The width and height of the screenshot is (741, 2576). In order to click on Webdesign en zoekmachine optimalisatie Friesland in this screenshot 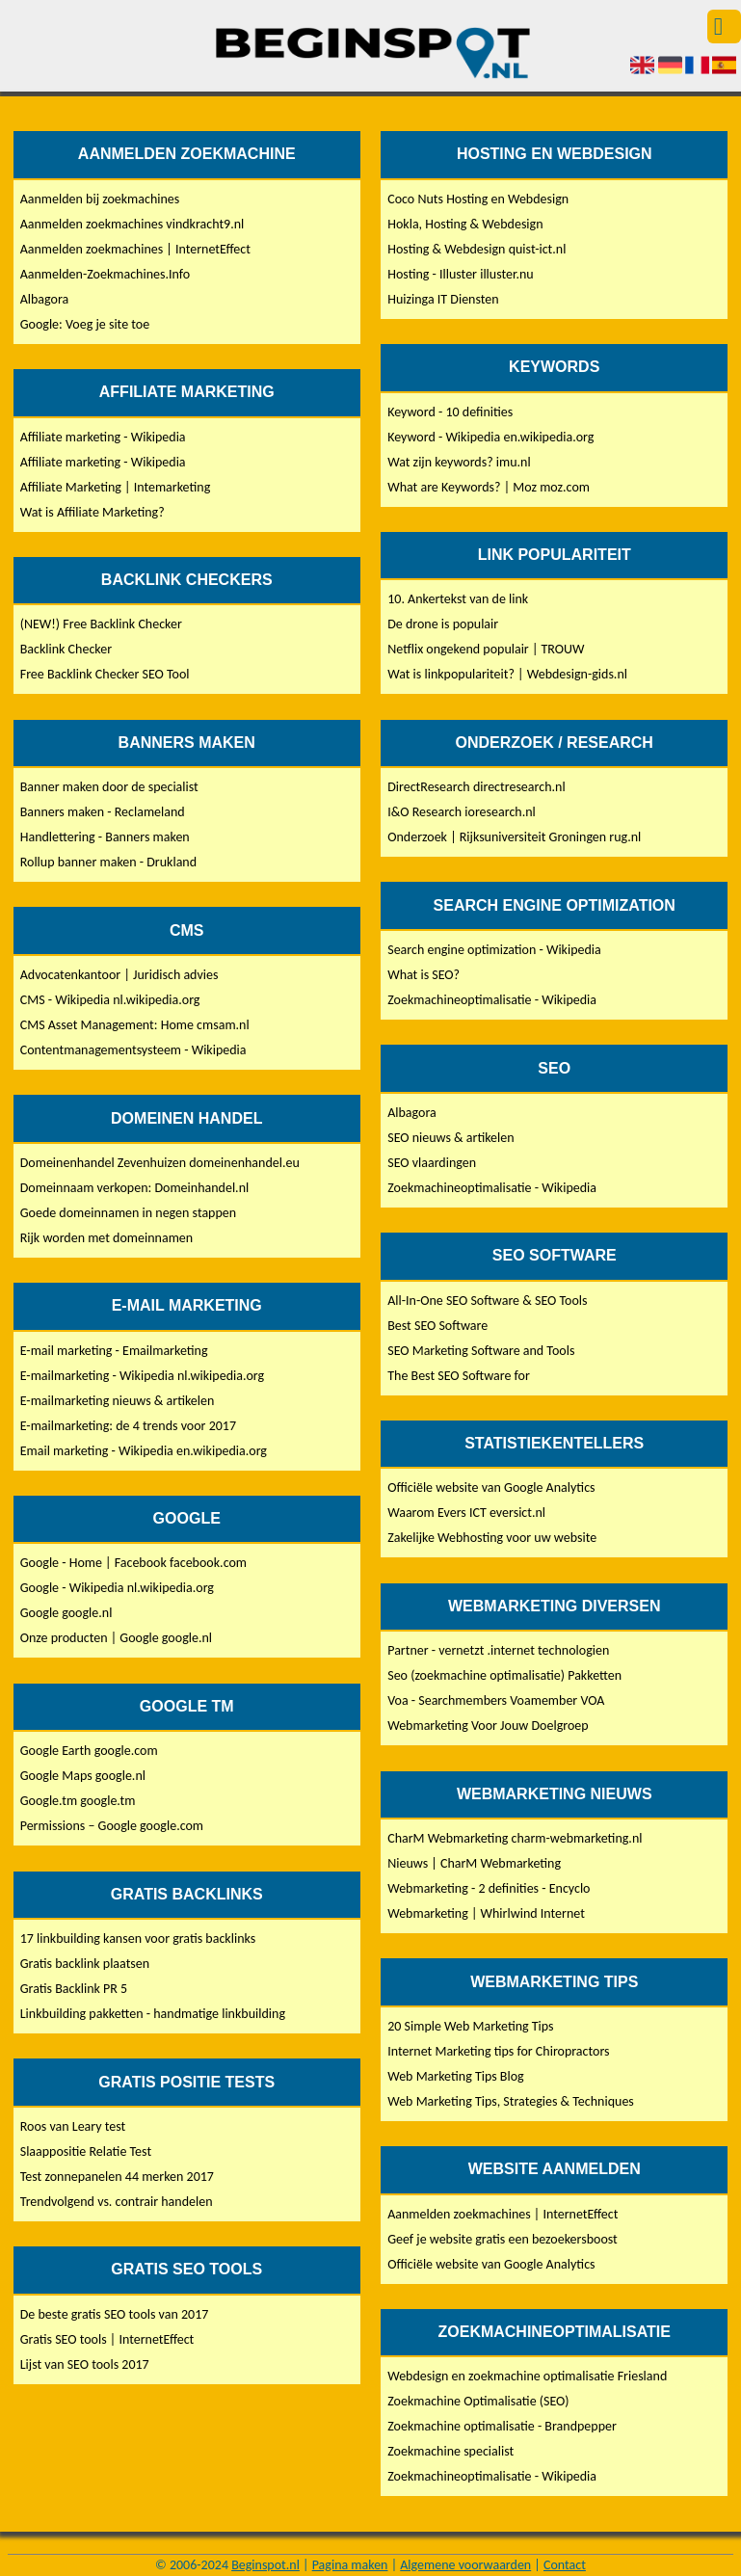, I will do `click(527, 2376)`.